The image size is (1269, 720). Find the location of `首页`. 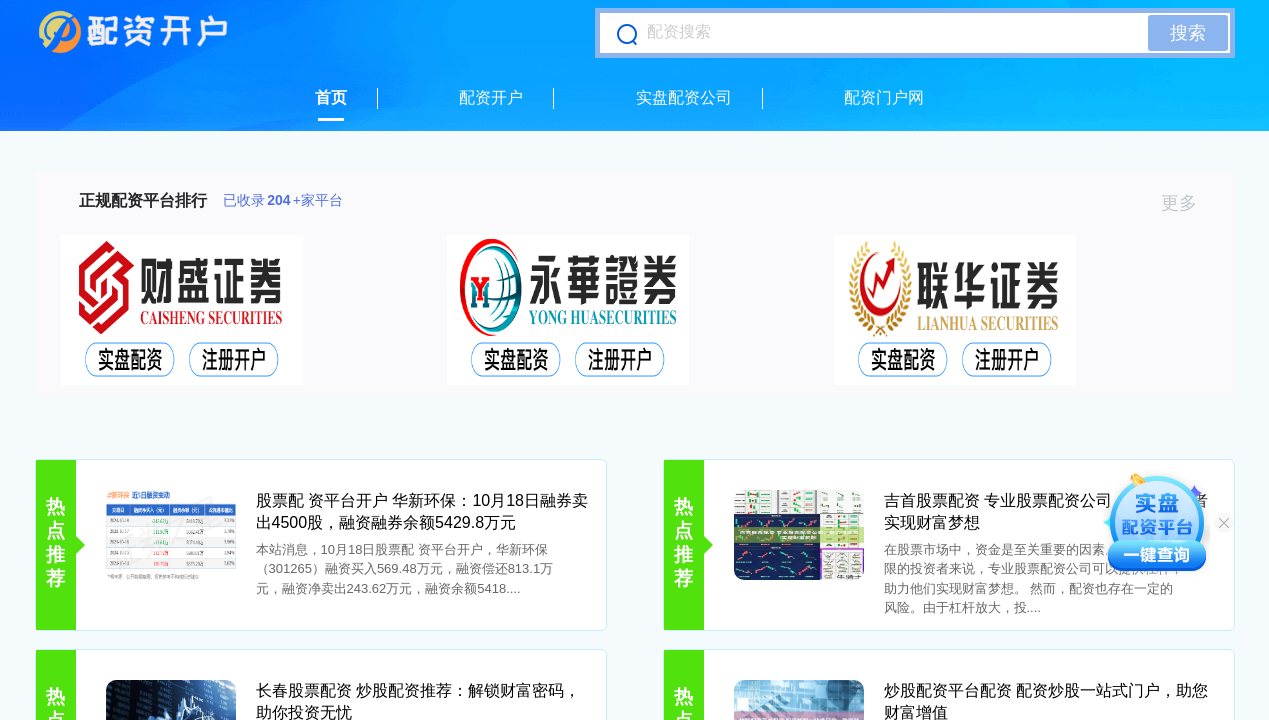

首页 is located at coordinates (331, 97).